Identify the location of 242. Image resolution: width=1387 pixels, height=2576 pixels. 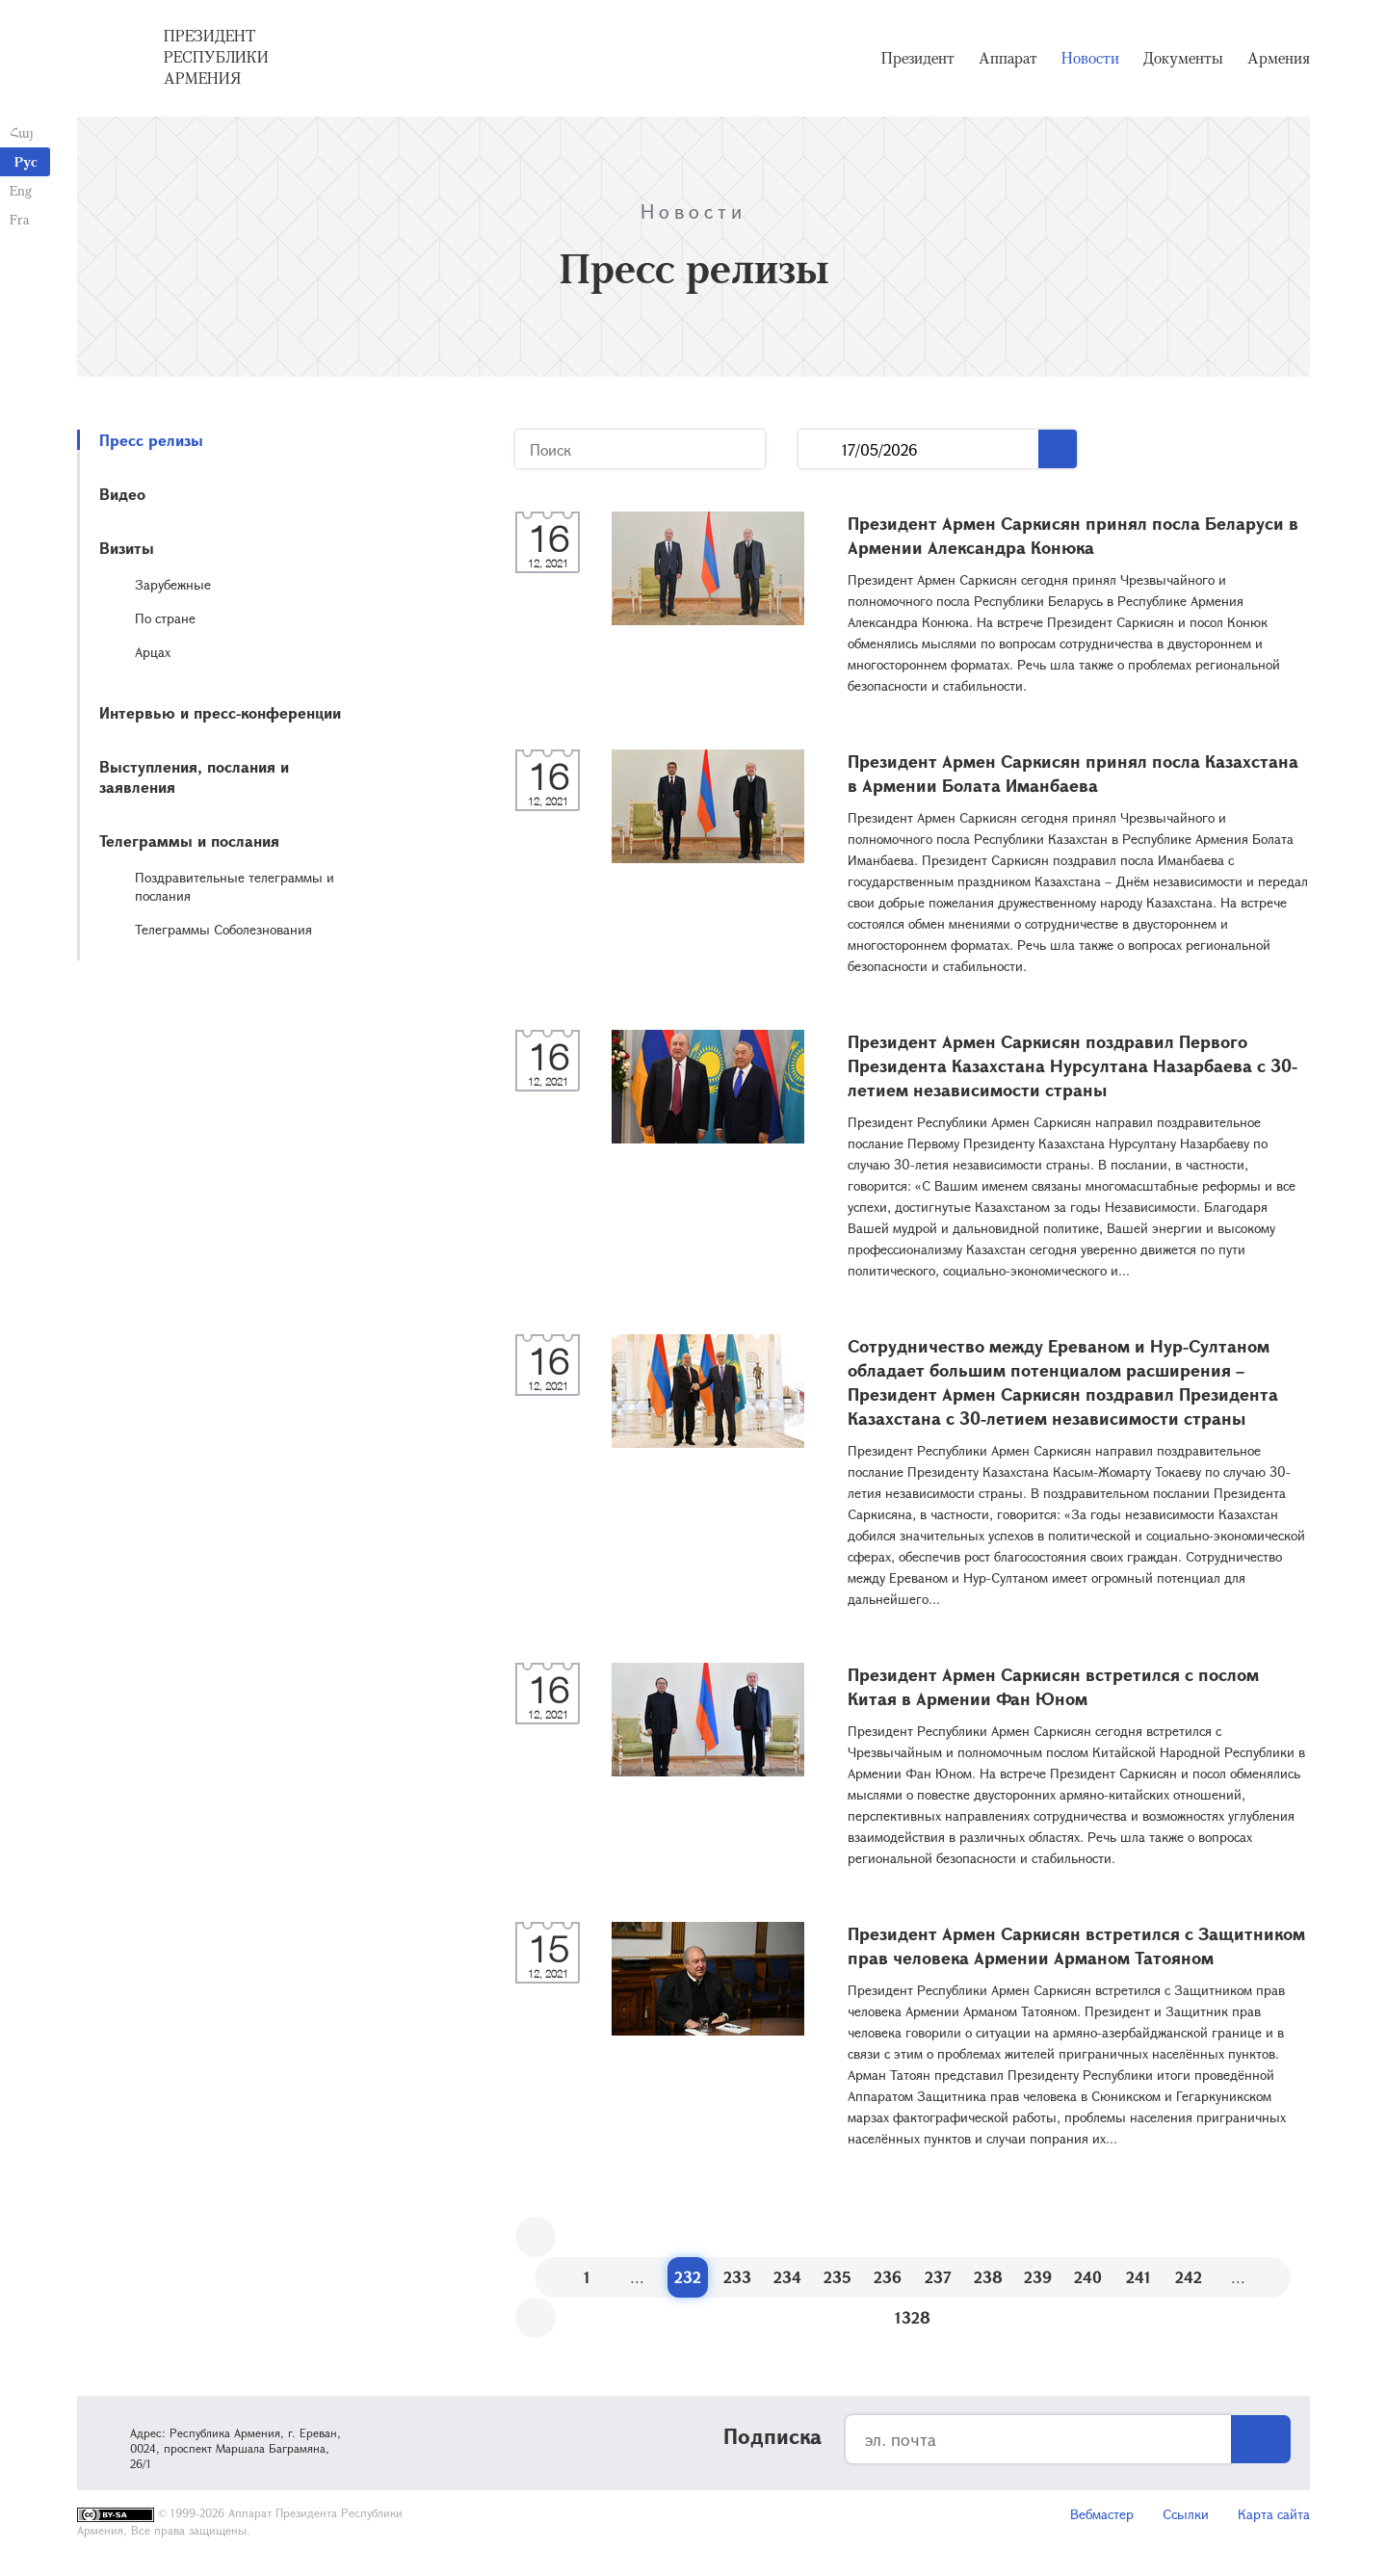
(1188, 2277).